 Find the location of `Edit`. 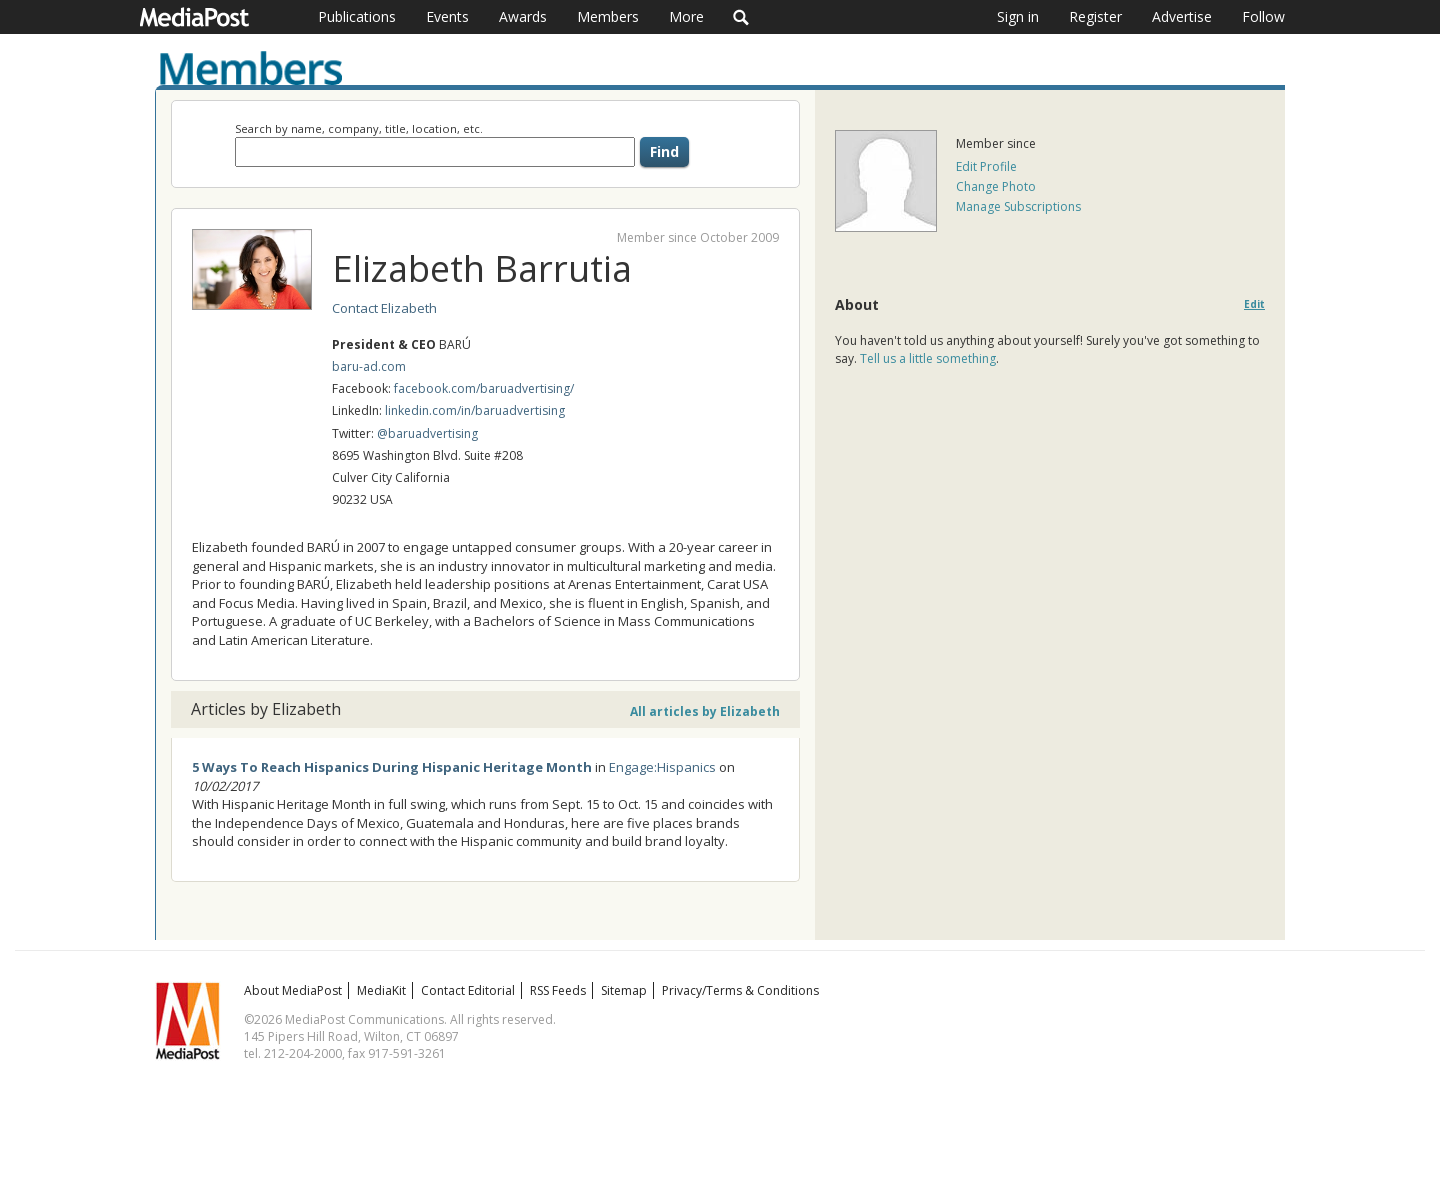

Edit is located at coordinates (1254, 304).